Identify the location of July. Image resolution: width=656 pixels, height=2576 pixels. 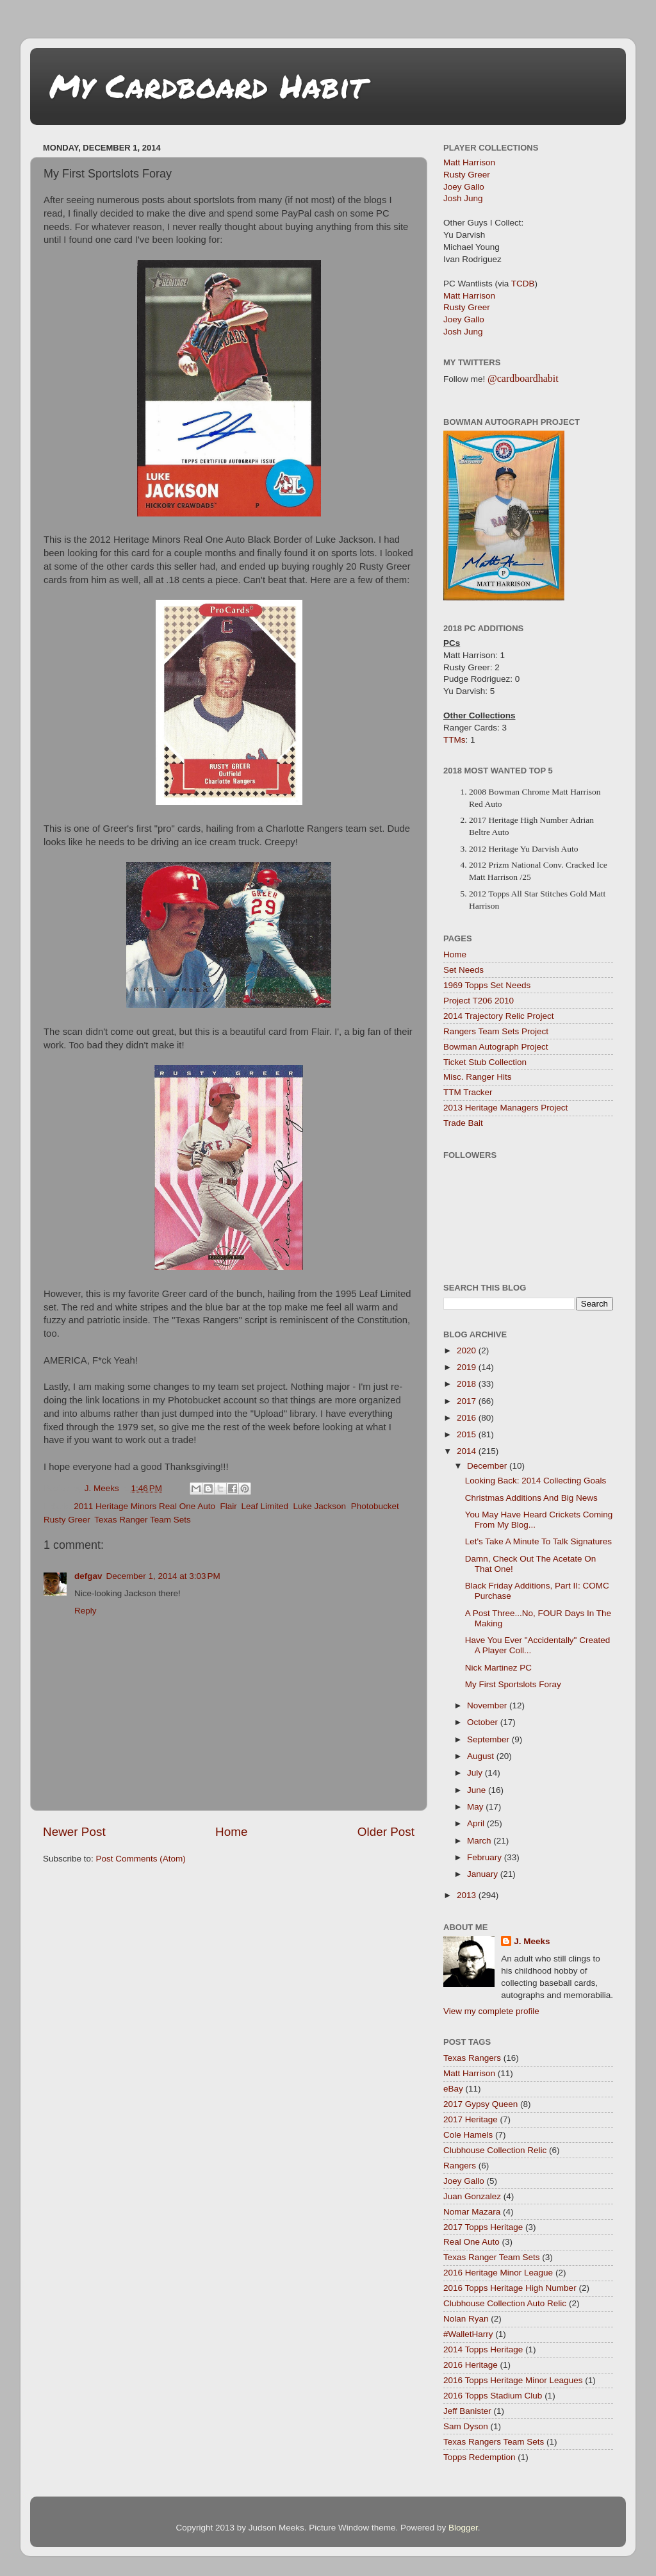
(476, 1773).